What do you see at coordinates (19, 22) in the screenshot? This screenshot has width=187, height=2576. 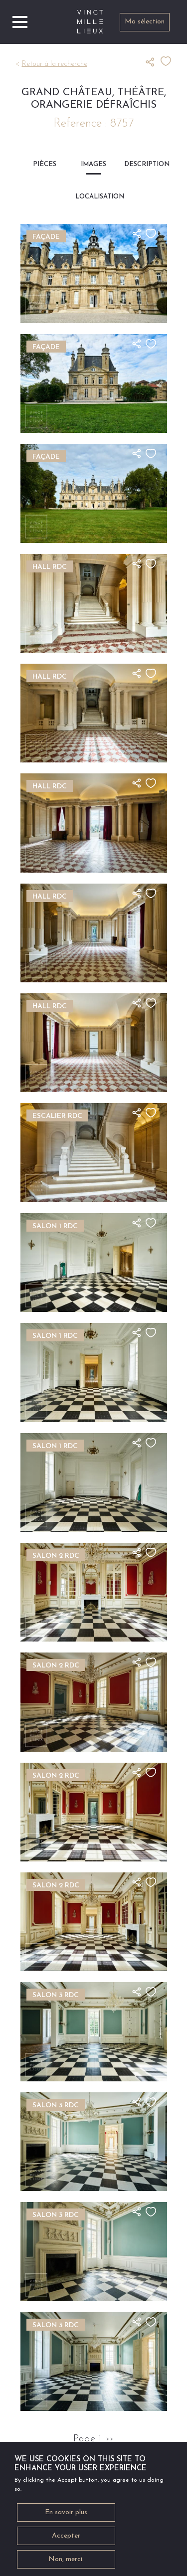 I see `[Toggle navigation]` at bounding box center [19, 22].